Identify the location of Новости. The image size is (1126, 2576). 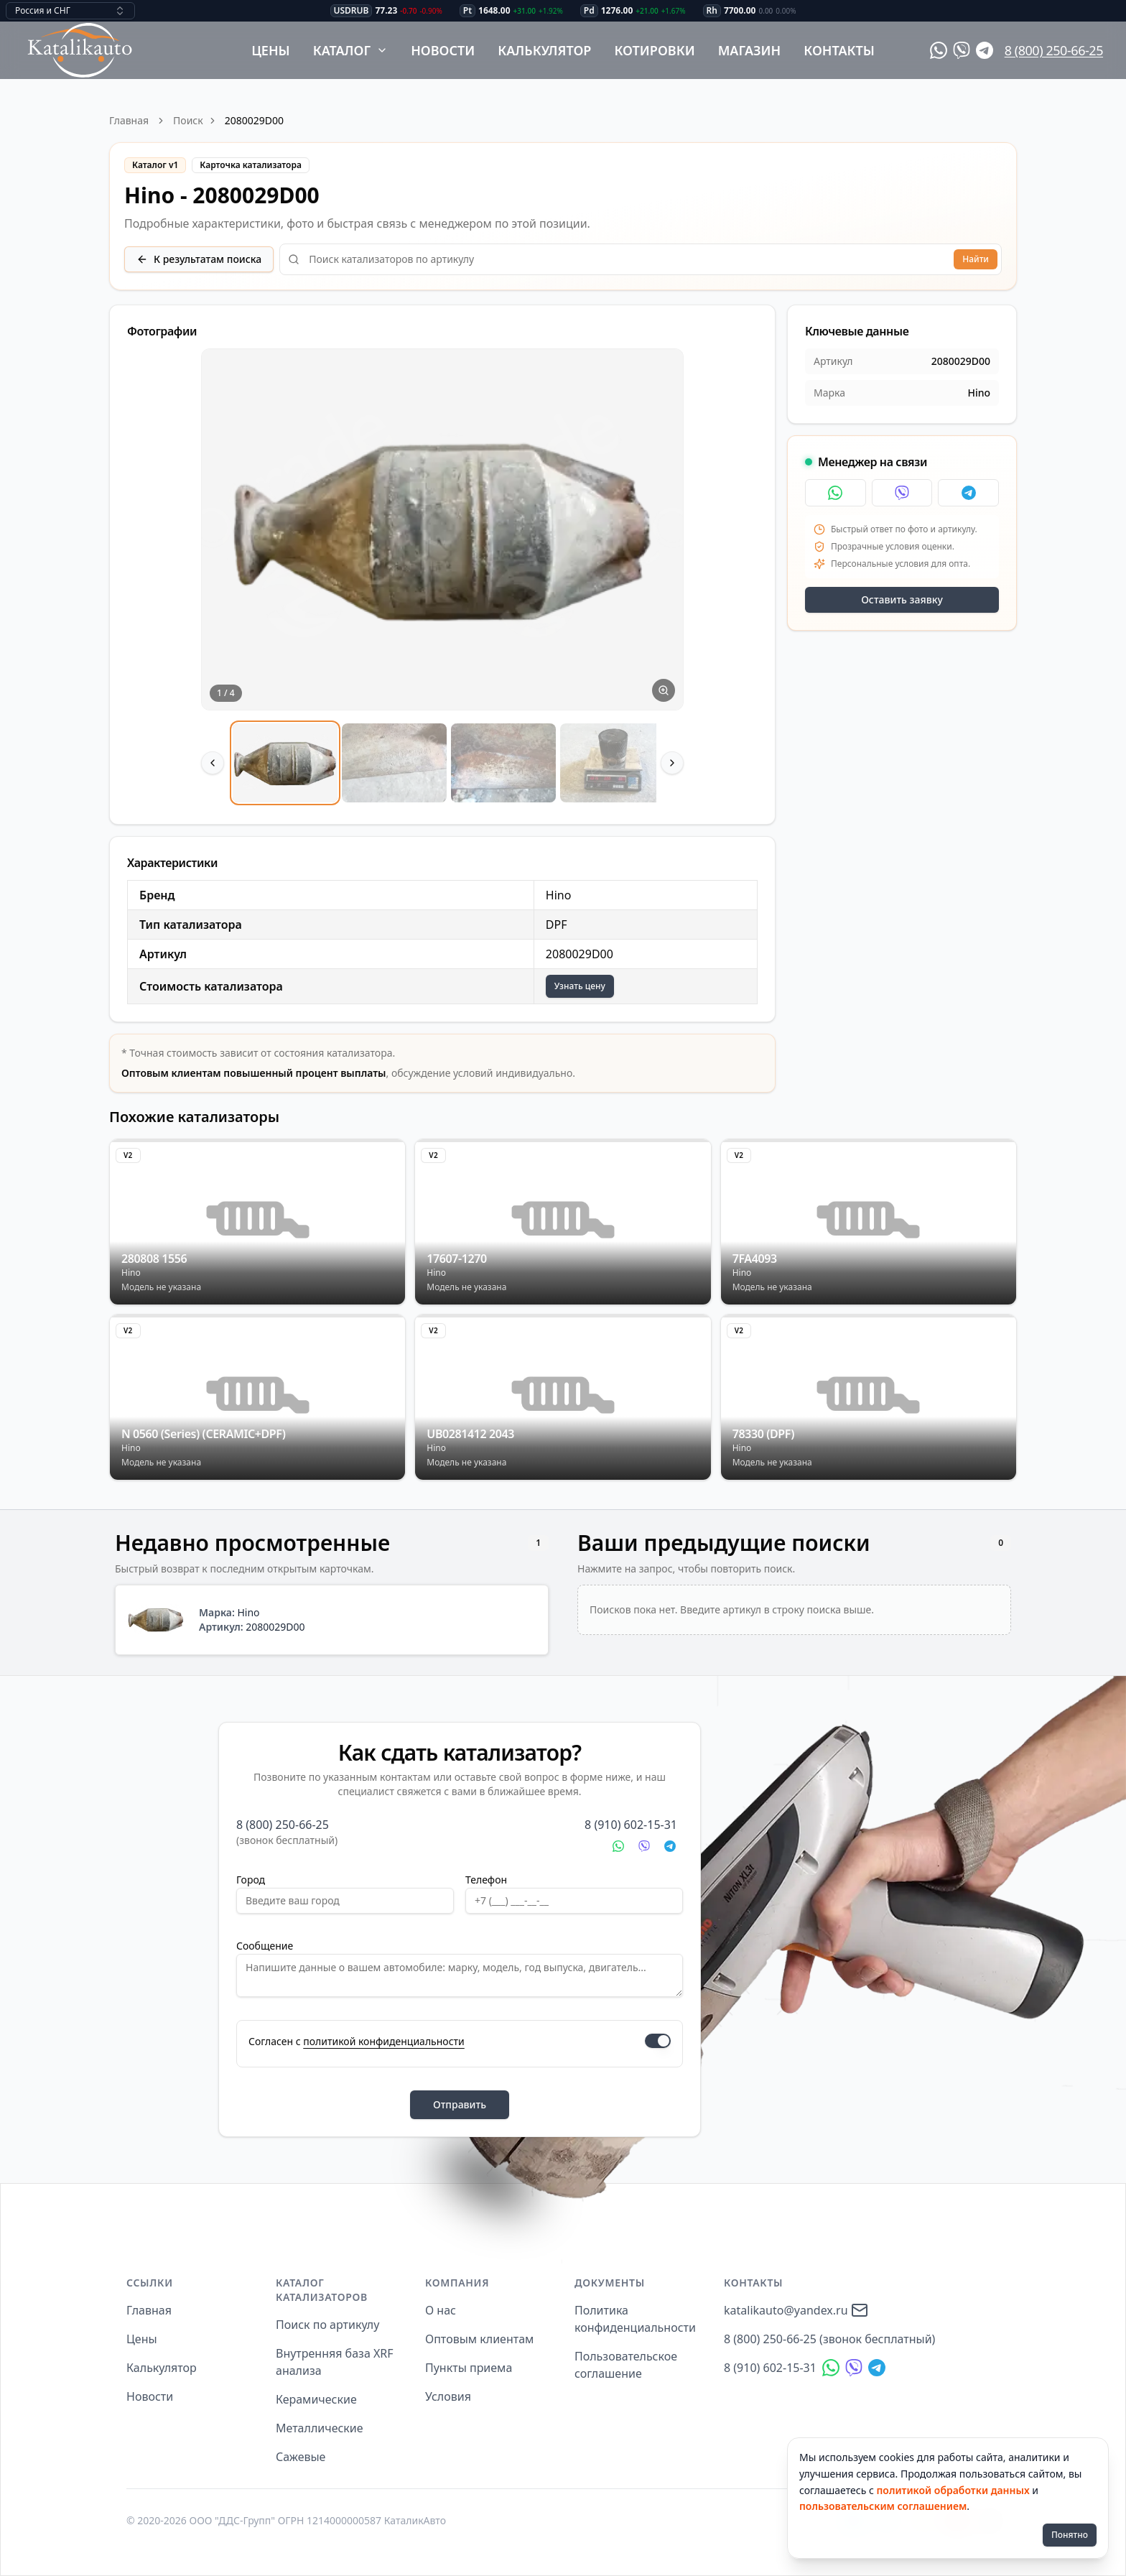
(443, 50).